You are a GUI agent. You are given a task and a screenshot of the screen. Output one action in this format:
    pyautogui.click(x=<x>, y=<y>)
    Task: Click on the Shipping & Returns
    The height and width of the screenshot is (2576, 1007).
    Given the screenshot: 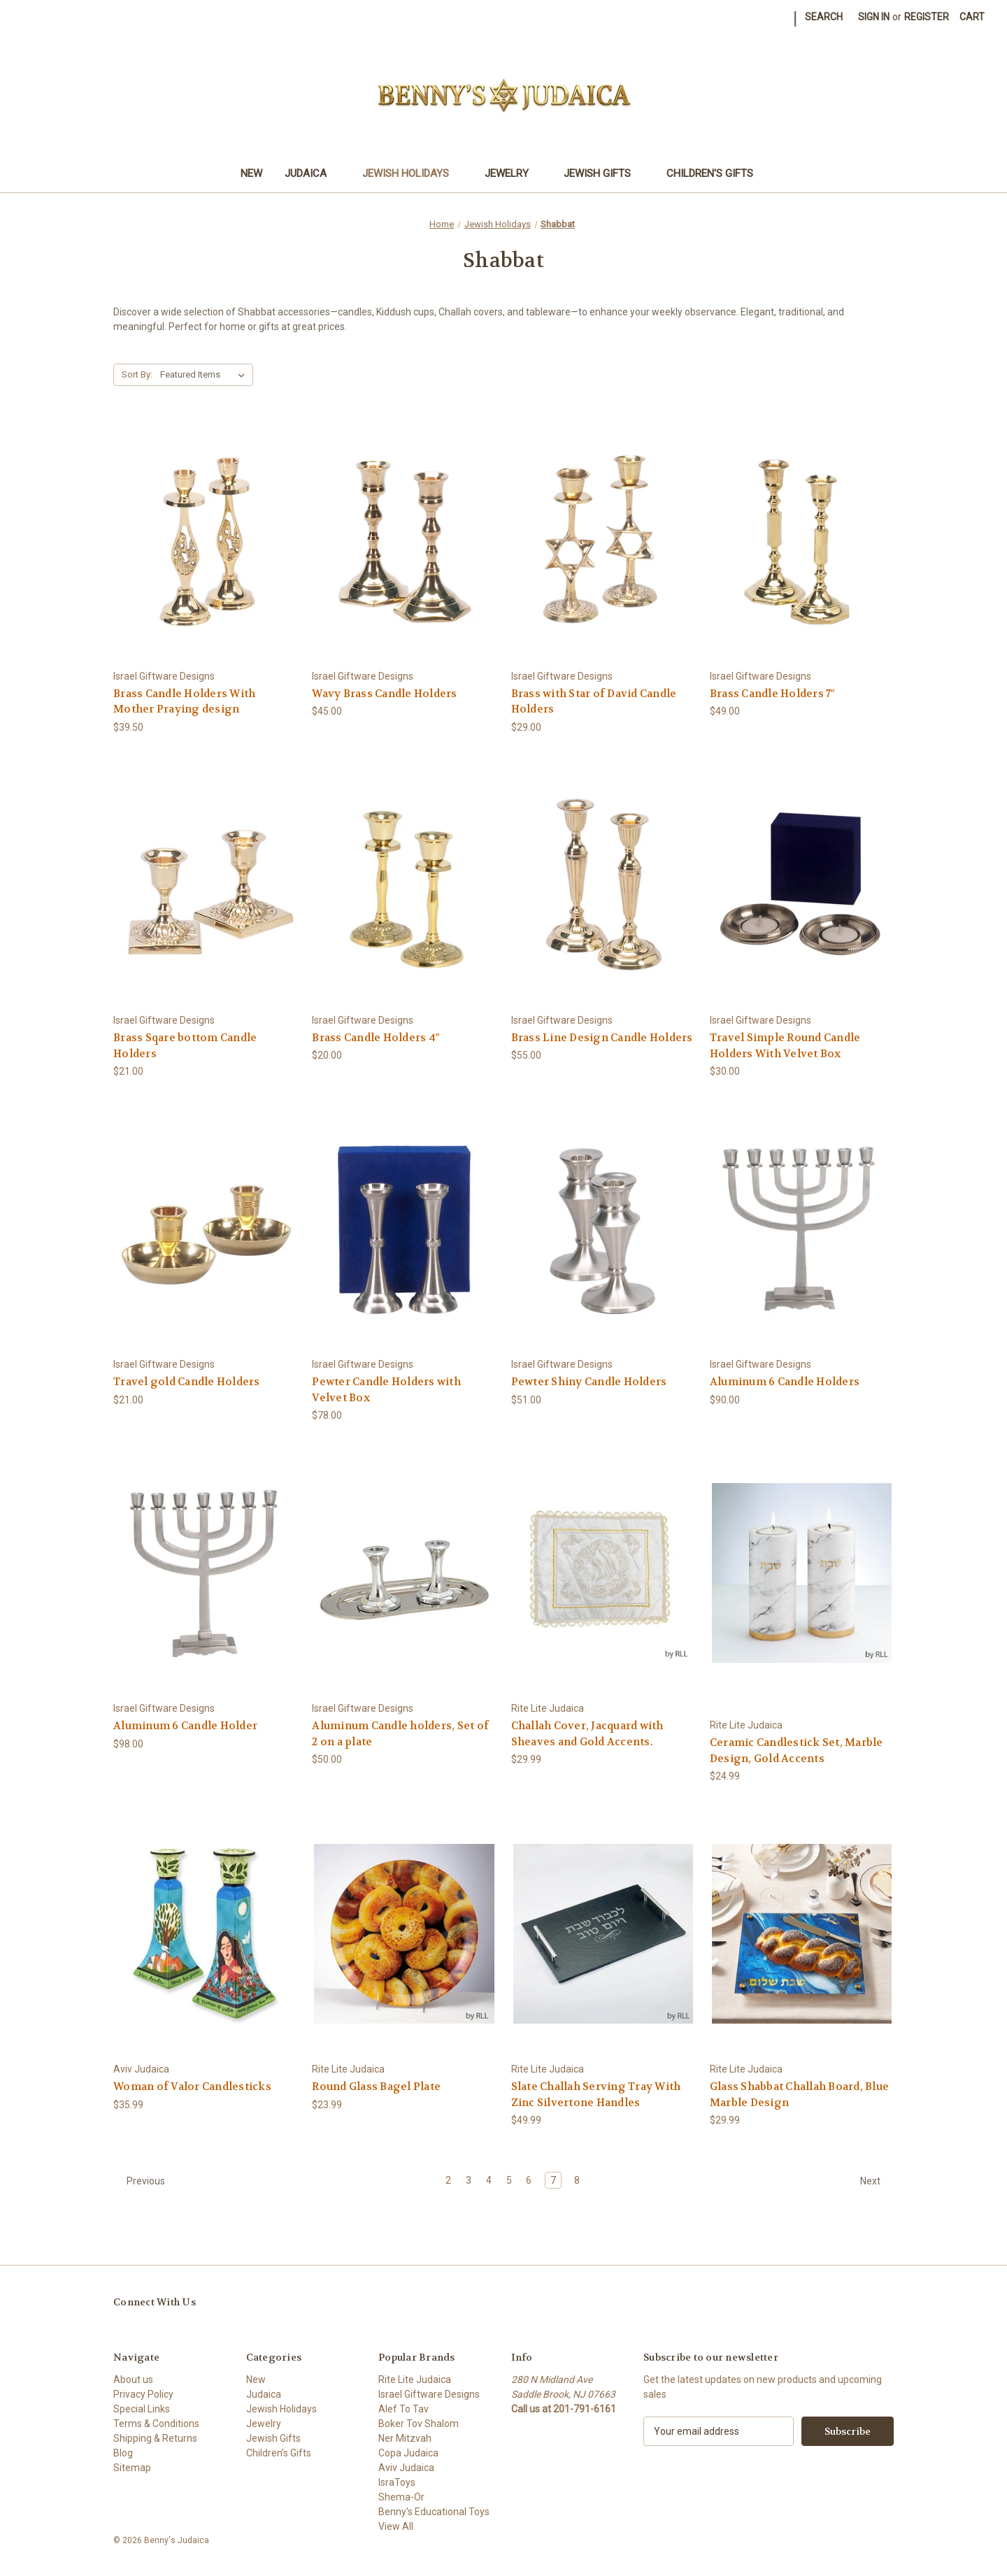 What is the action you would take?
    pyautogui.click(x=155, y=2438)
    